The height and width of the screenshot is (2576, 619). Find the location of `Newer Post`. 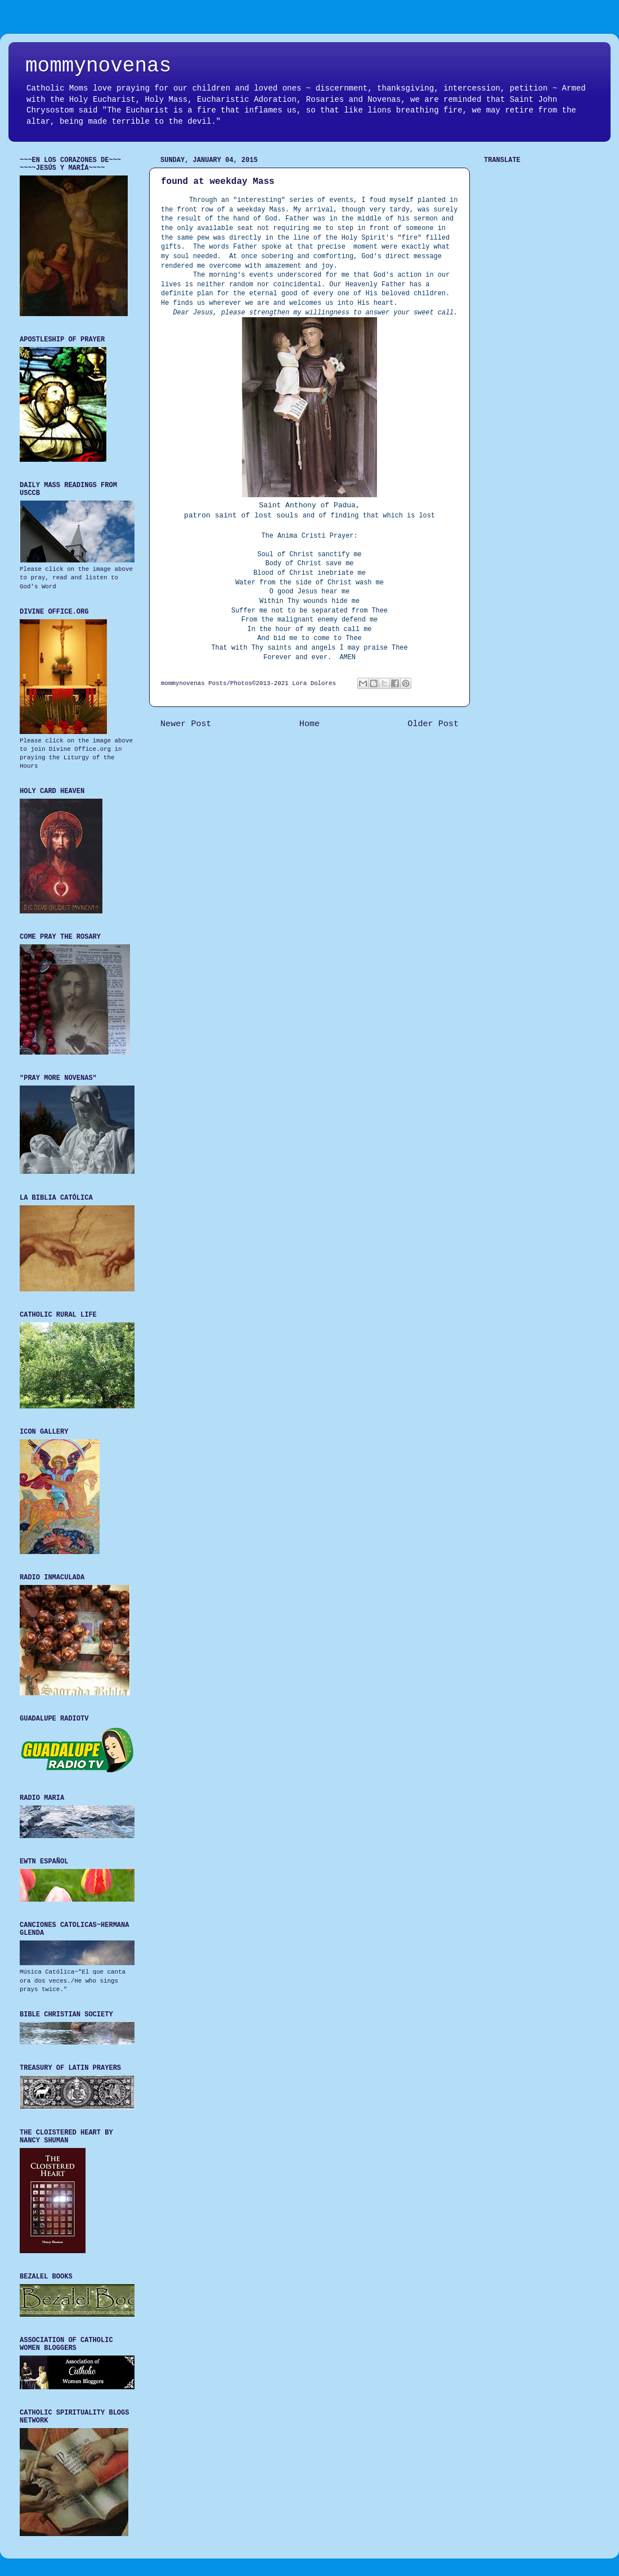

Newer Post is located at coordinates (186, 724).